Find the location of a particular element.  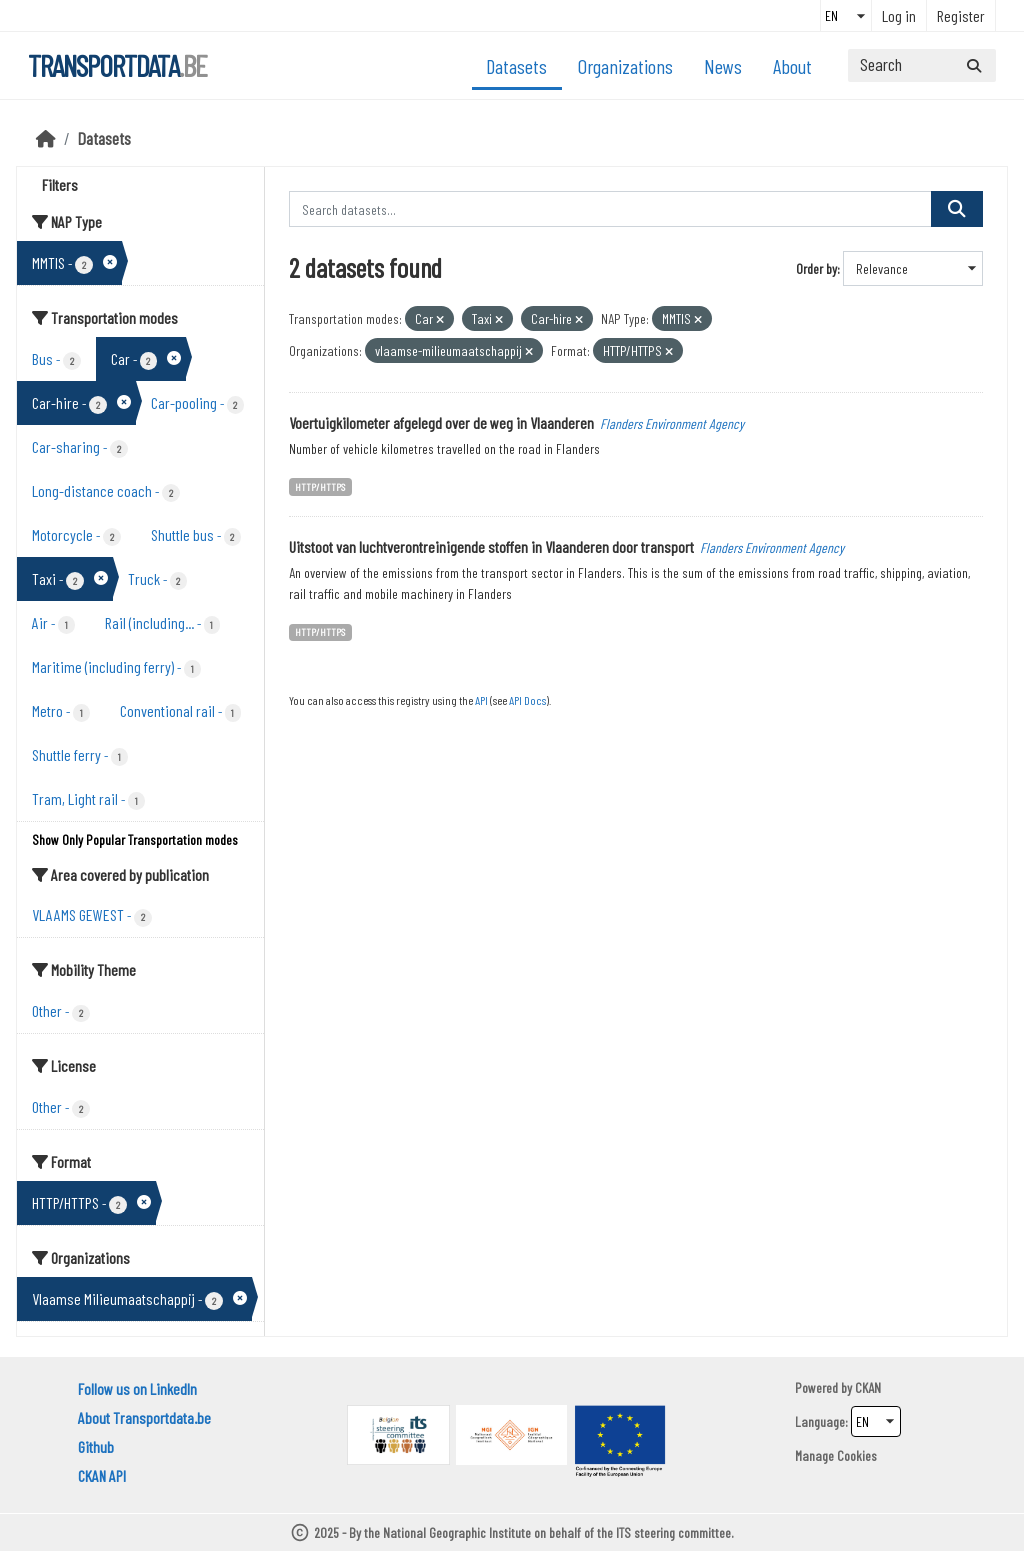

Log in is located at coordinates (899, 15).